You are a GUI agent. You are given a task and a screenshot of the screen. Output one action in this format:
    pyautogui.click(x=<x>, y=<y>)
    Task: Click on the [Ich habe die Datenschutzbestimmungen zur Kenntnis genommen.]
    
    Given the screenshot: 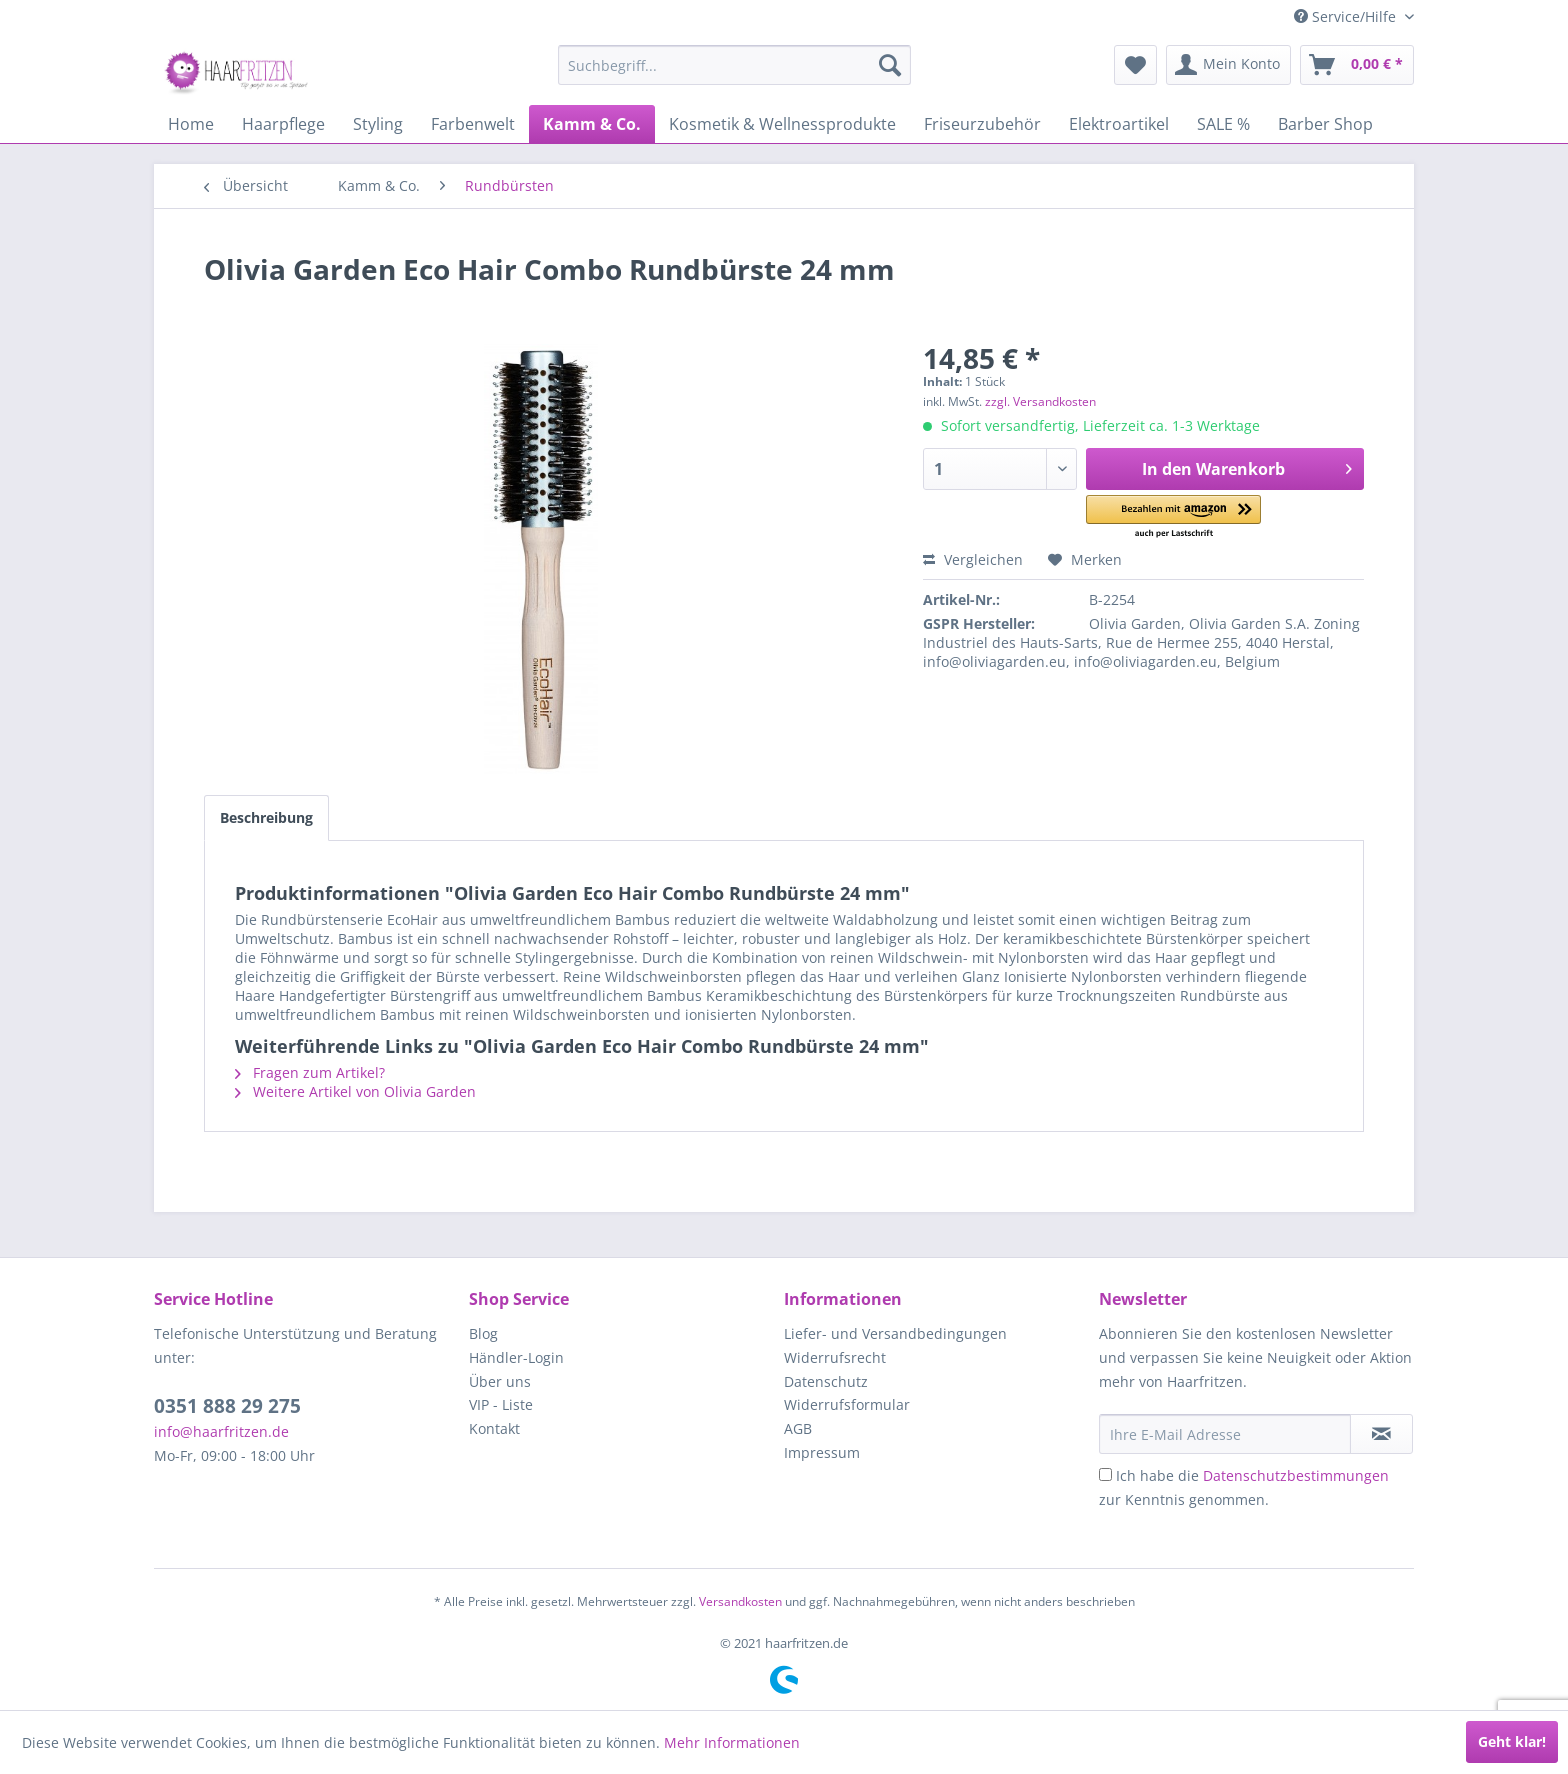 What is the action you would take?
    pyautogui.click(x=1105, y=1474)
    